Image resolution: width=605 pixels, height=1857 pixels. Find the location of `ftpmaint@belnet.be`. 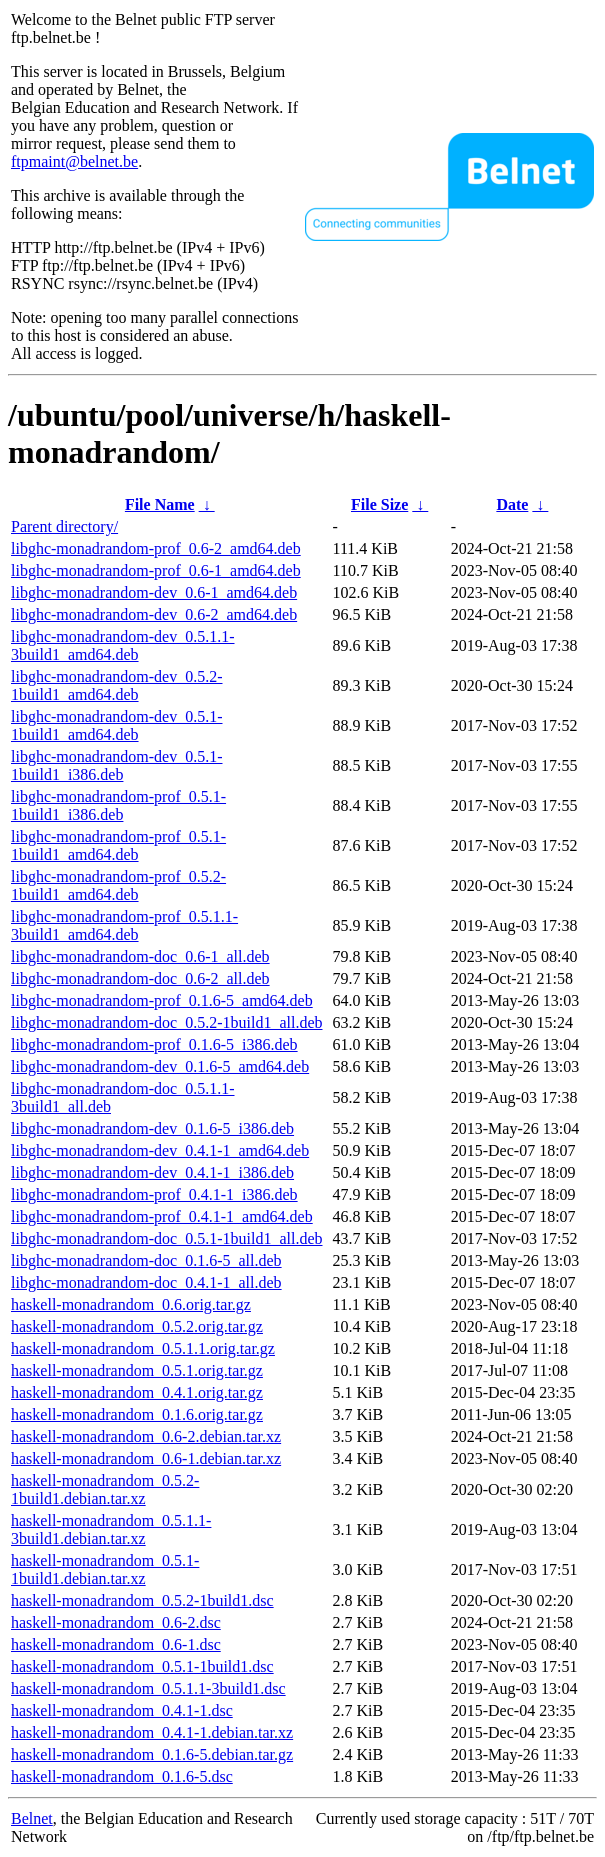

ftpmaint@belnet.be is located at coordinates (74, 161).